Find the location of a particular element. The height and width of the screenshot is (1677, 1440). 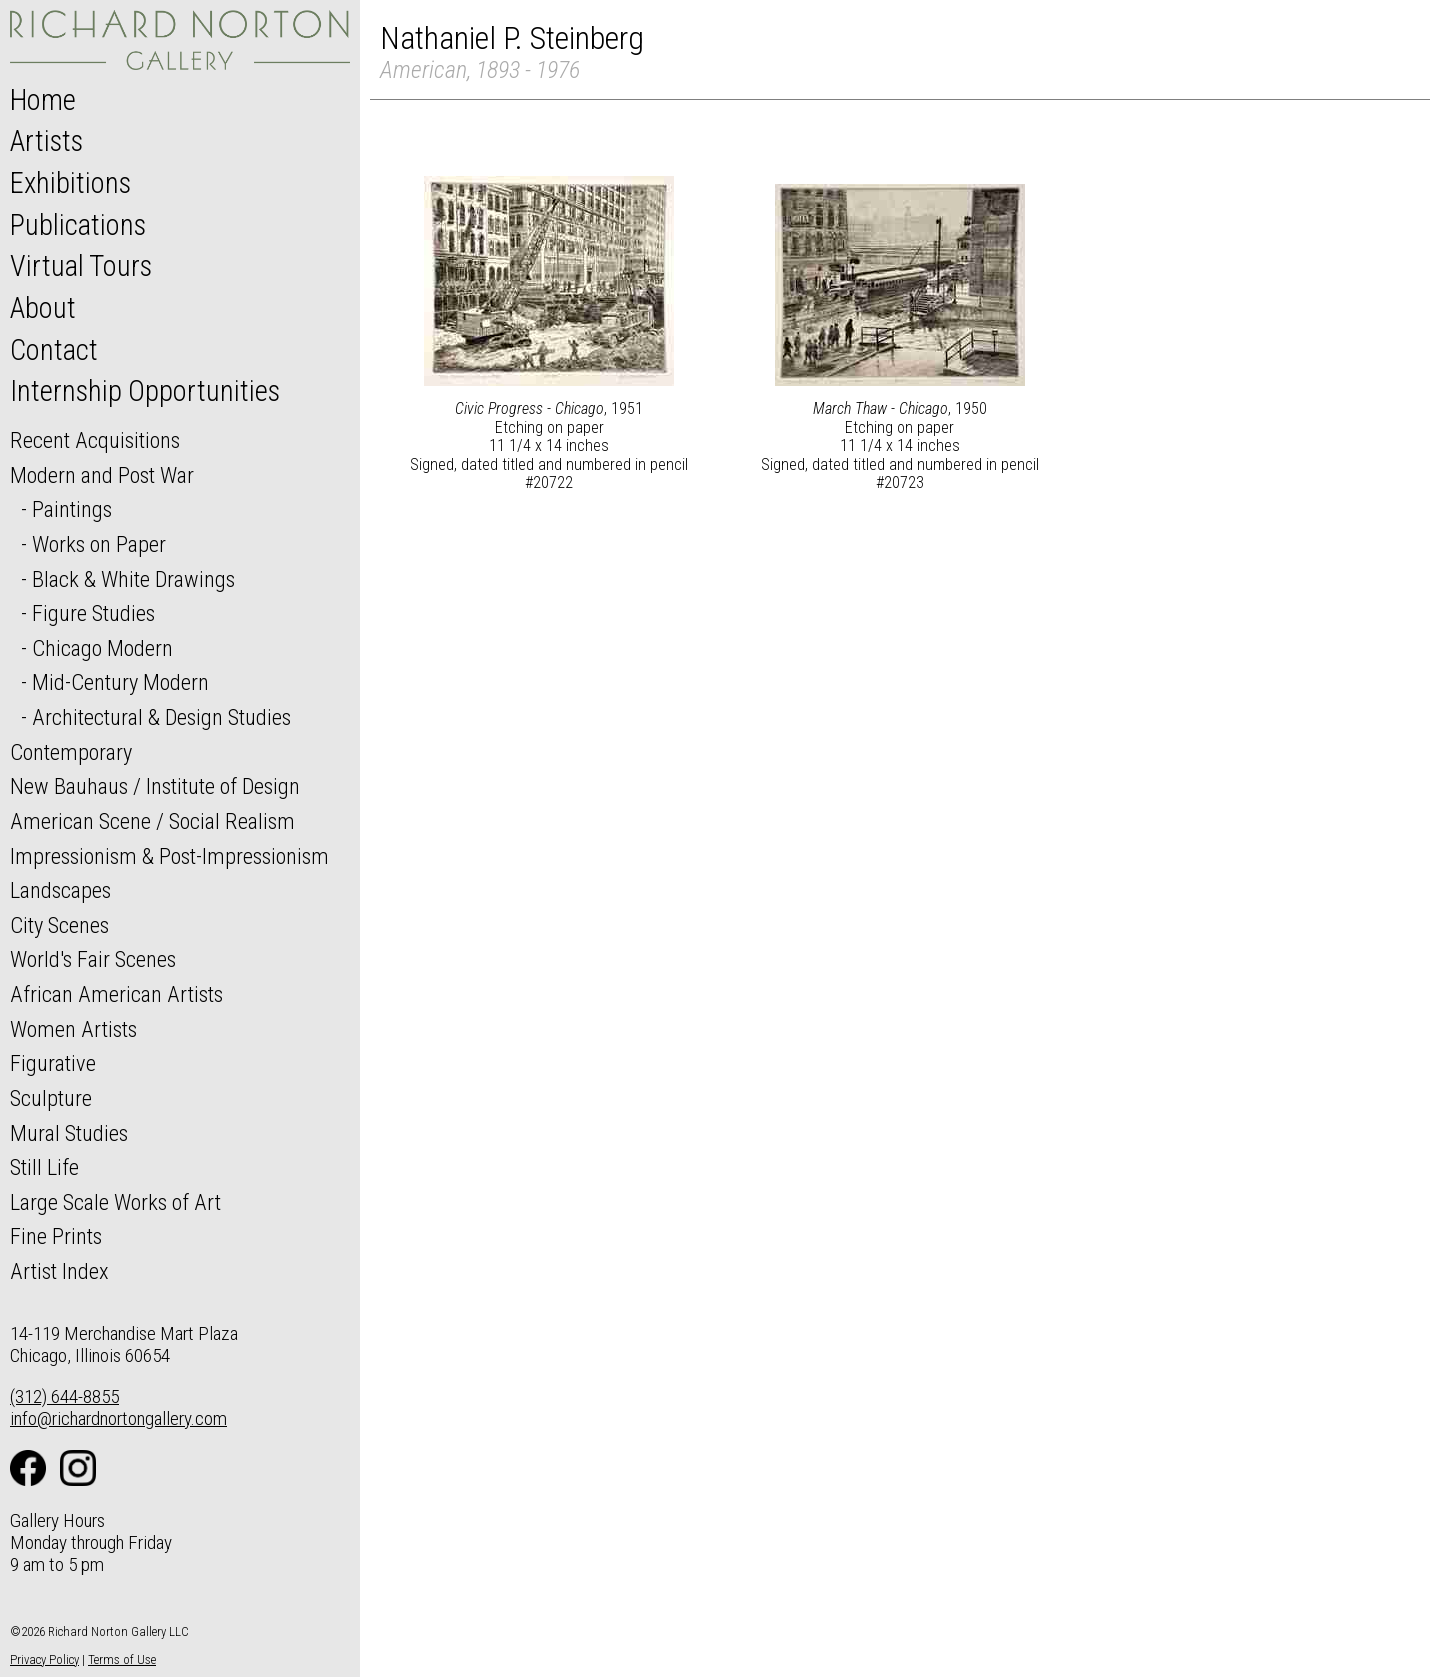

Home is located at coordinates (43, 100).